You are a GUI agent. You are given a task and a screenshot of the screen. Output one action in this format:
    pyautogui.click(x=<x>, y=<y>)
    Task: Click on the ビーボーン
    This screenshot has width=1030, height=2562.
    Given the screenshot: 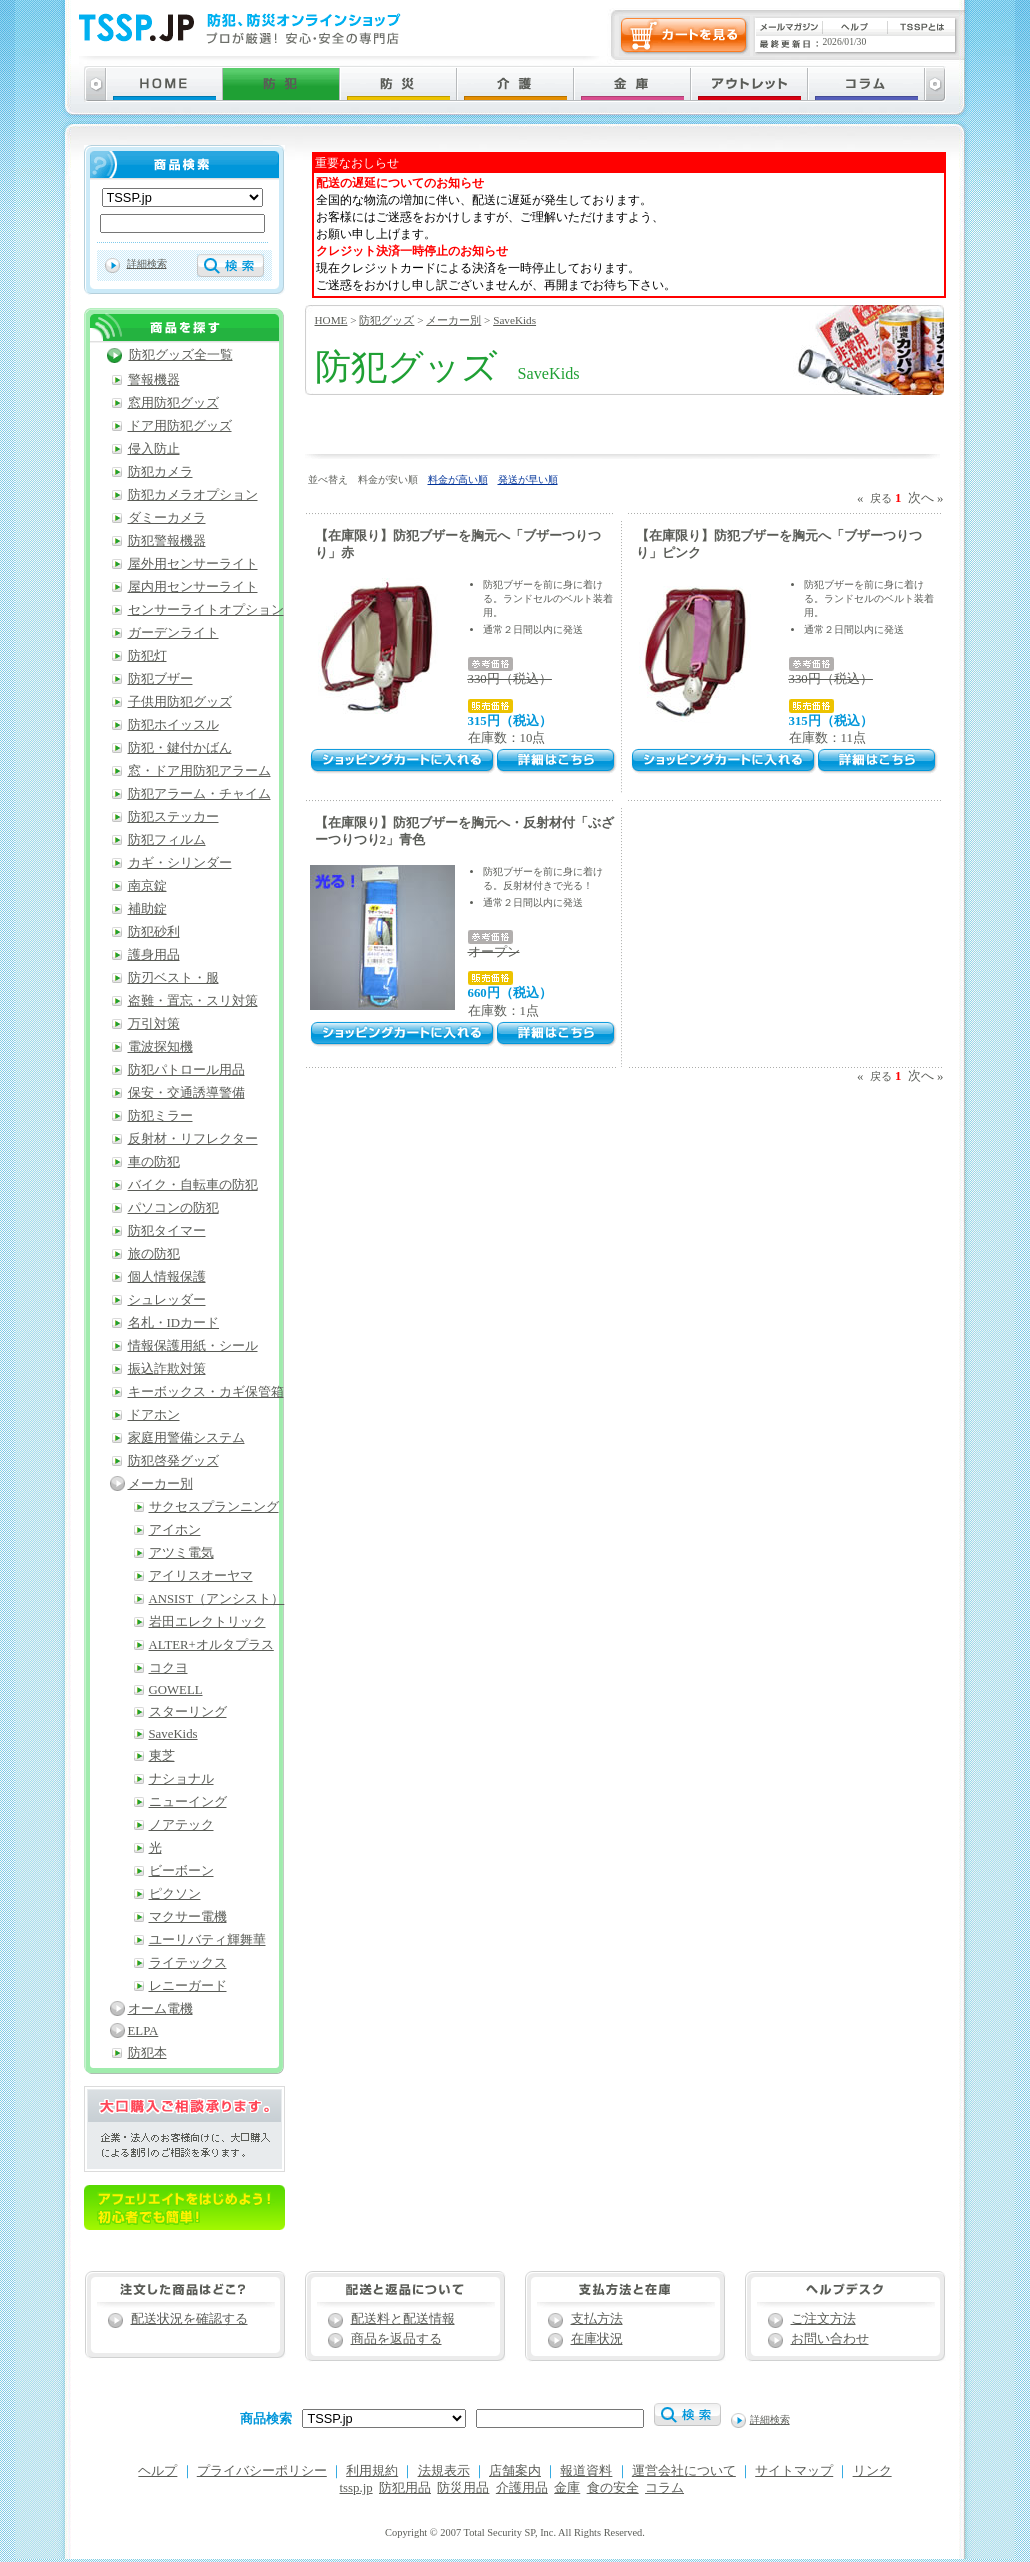 What is the action you would take?
    pyautogui.click(x=181, y=1871)
    